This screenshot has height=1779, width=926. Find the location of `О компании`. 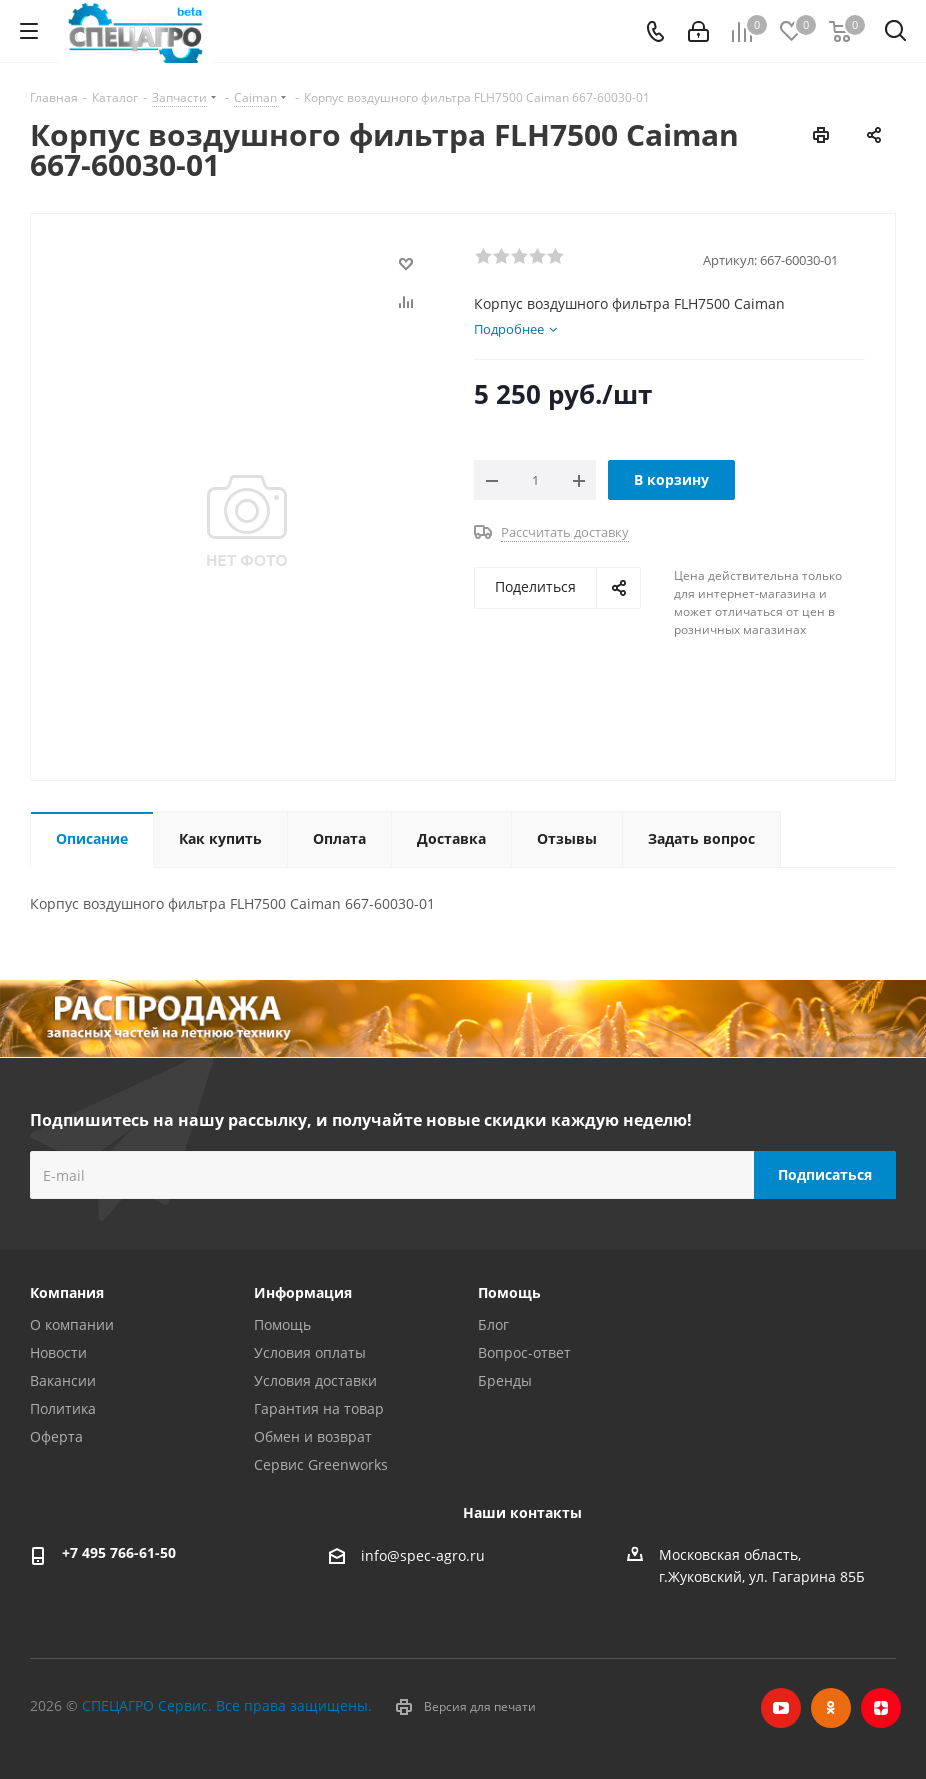

О компании is located at coordinates (72, 1324).